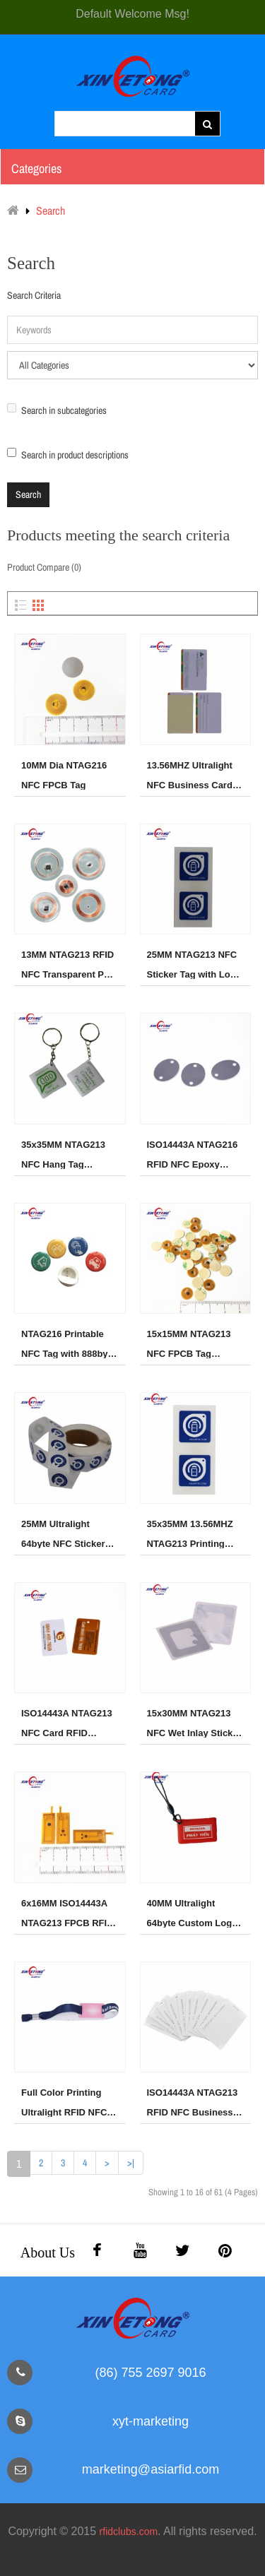  I want to click on 15x30MM NTAG213 NFC Wet Inlay Sticker Tag,Aluminum Antenna NFC Tag, so click(194, 1723).